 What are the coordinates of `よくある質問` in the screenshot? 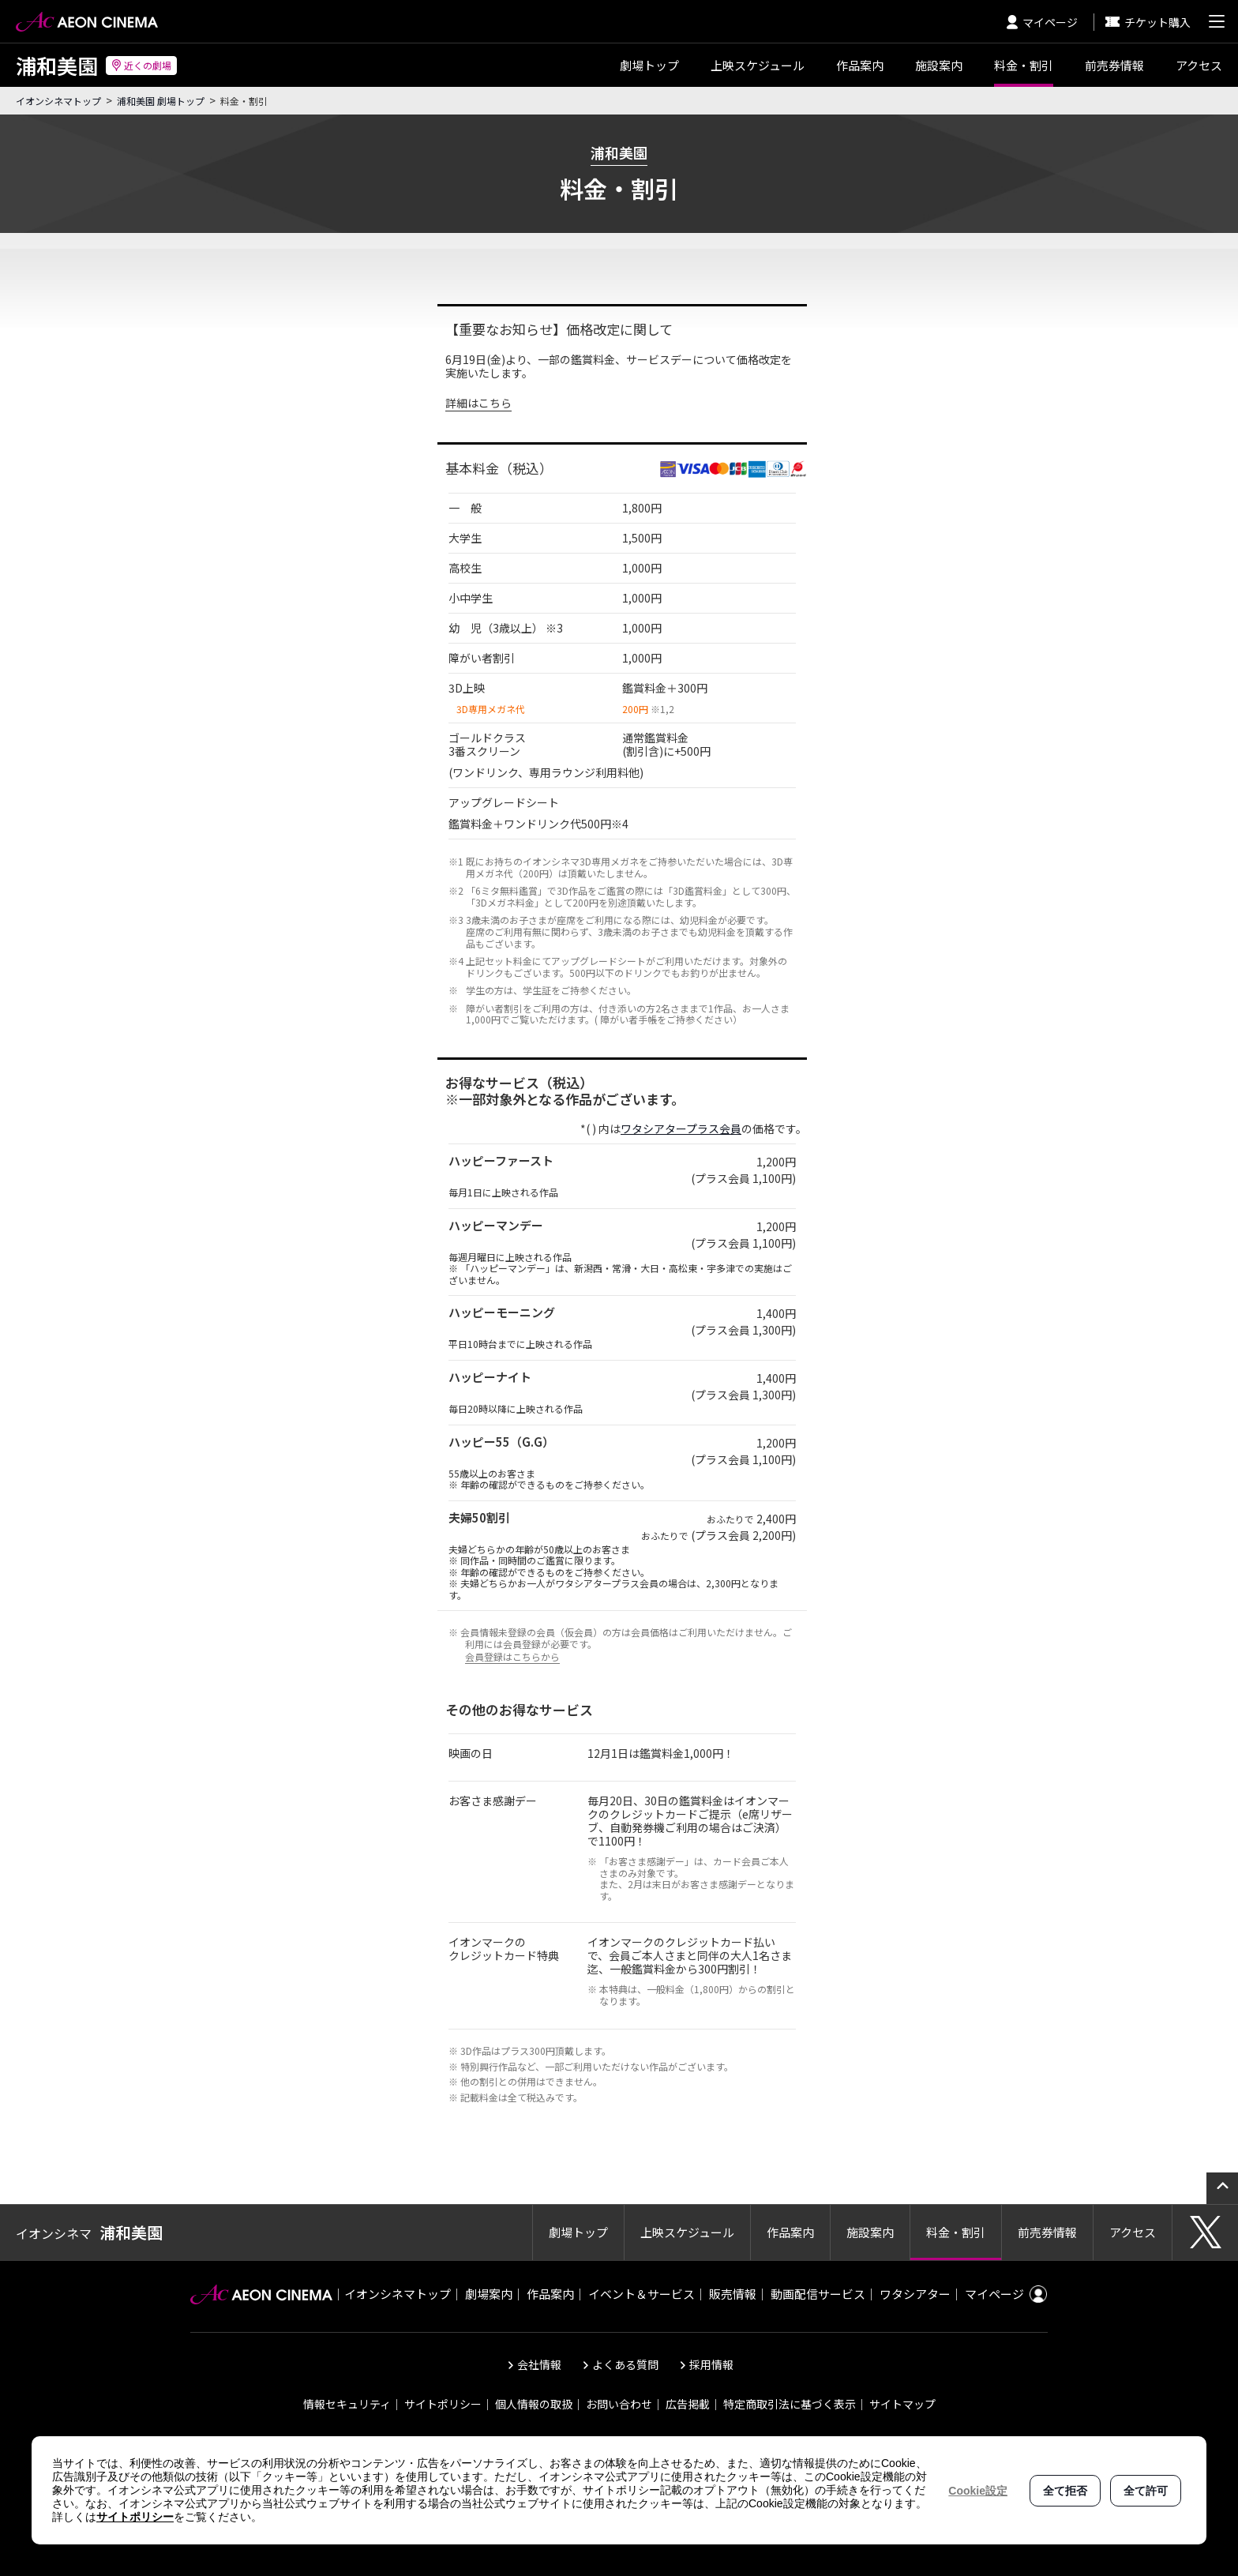 It's located at (625, 2364).